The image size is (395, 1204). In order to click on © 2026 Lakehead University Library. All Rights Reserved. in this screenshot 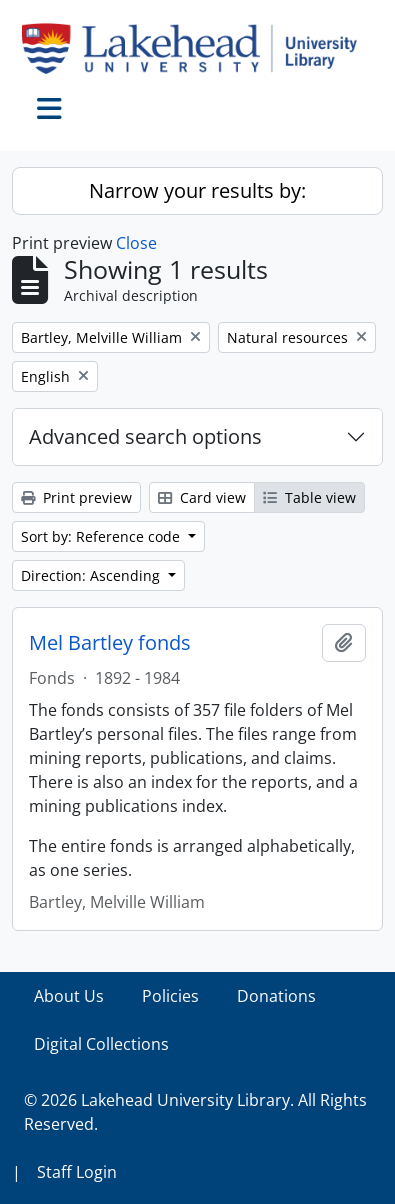, I will do `click(195, 1112)`.